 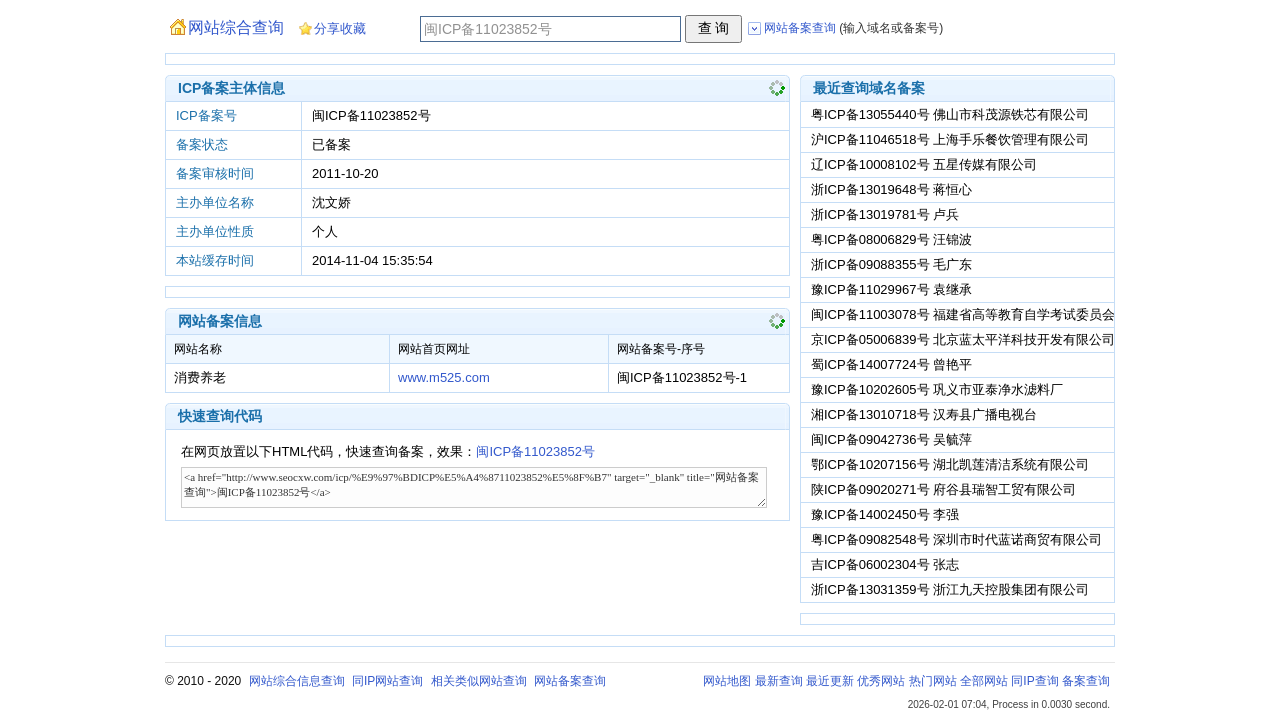 I want to click on 同IP查询, so click(x=1034, y=681).